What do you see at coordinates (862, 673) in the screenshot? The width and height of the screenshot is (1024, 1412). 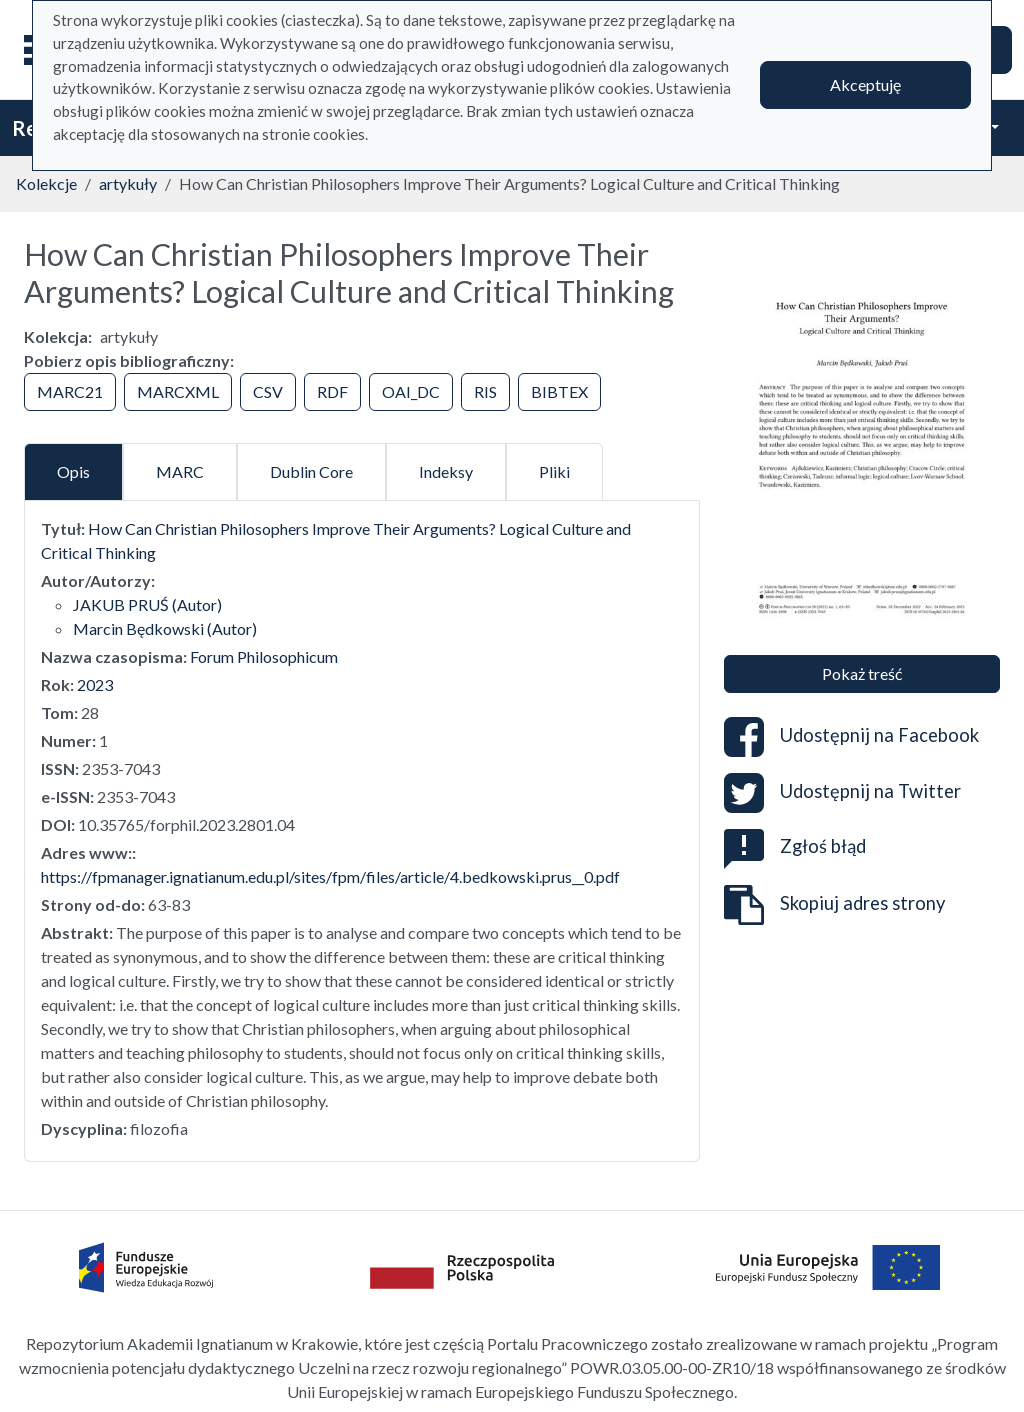 I see `Pokaż treść` at bounding box center [862, 673].